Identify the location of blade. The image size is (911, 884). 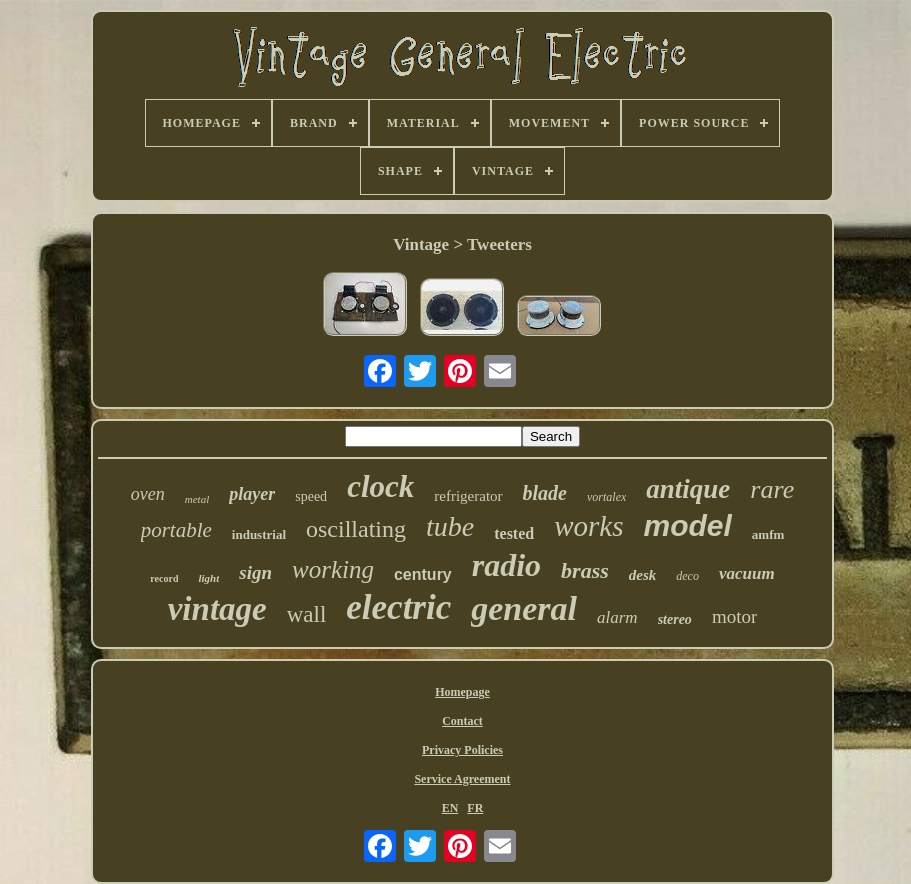
(545, 493).